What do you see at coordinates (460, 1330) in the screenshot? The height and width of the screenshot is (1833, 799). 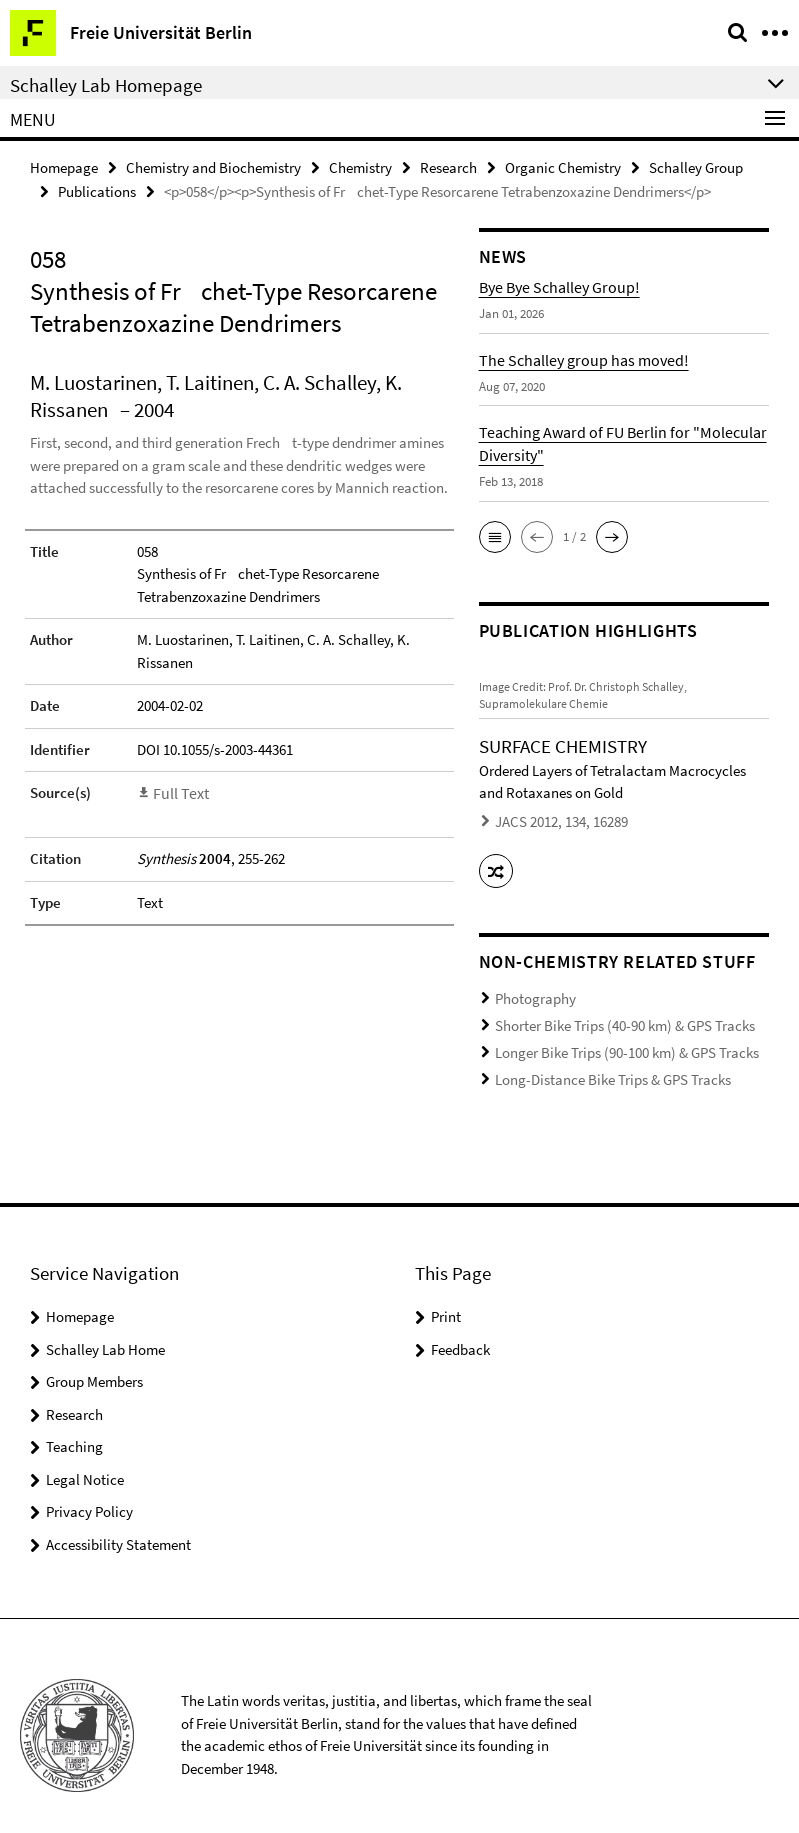 I see `Feedback` at bounding box center [460, 1330].